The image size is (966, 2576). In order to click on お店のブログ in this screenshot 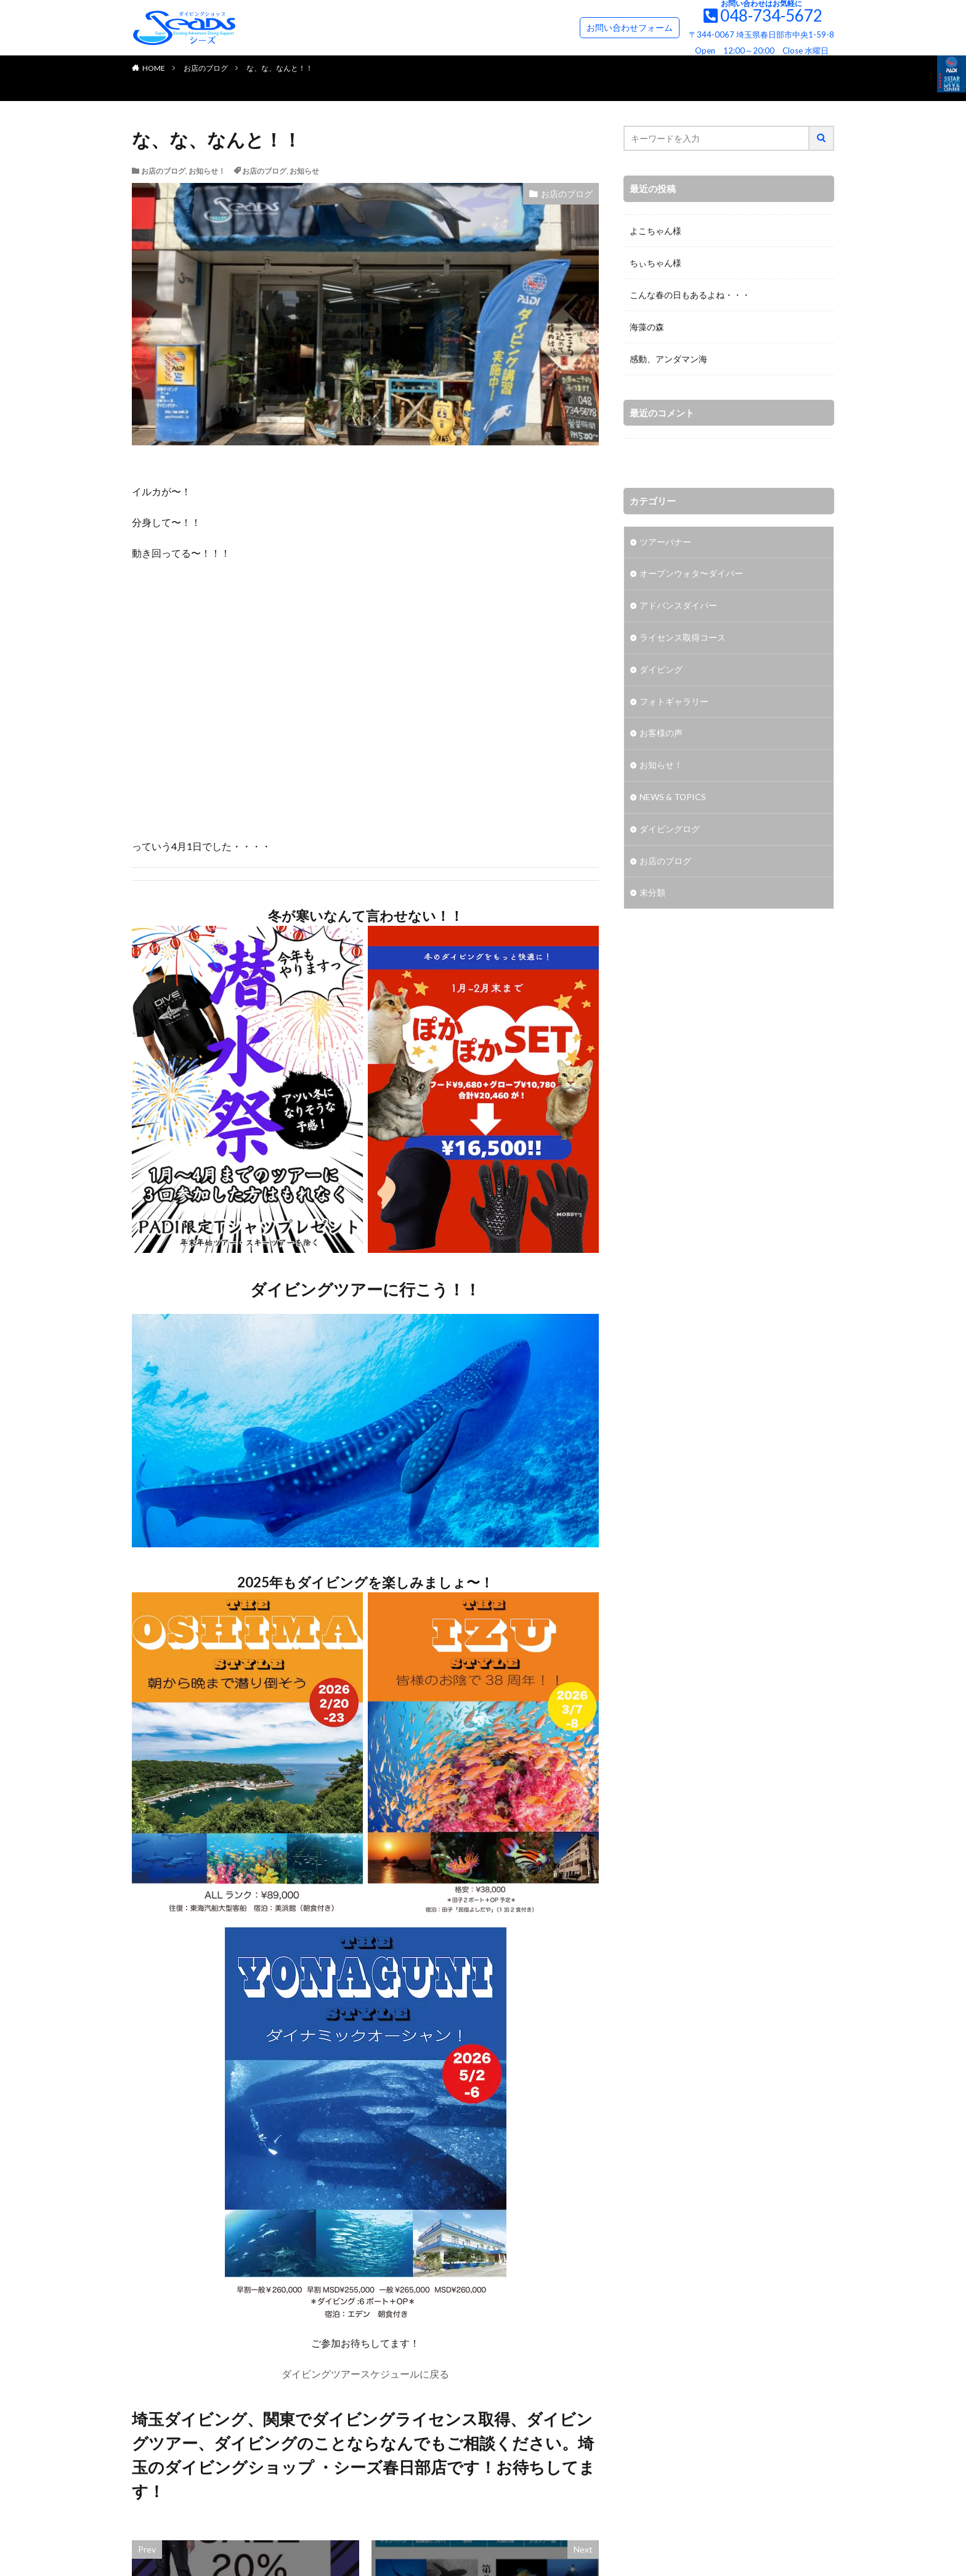, I will do `click(206, 68)`.